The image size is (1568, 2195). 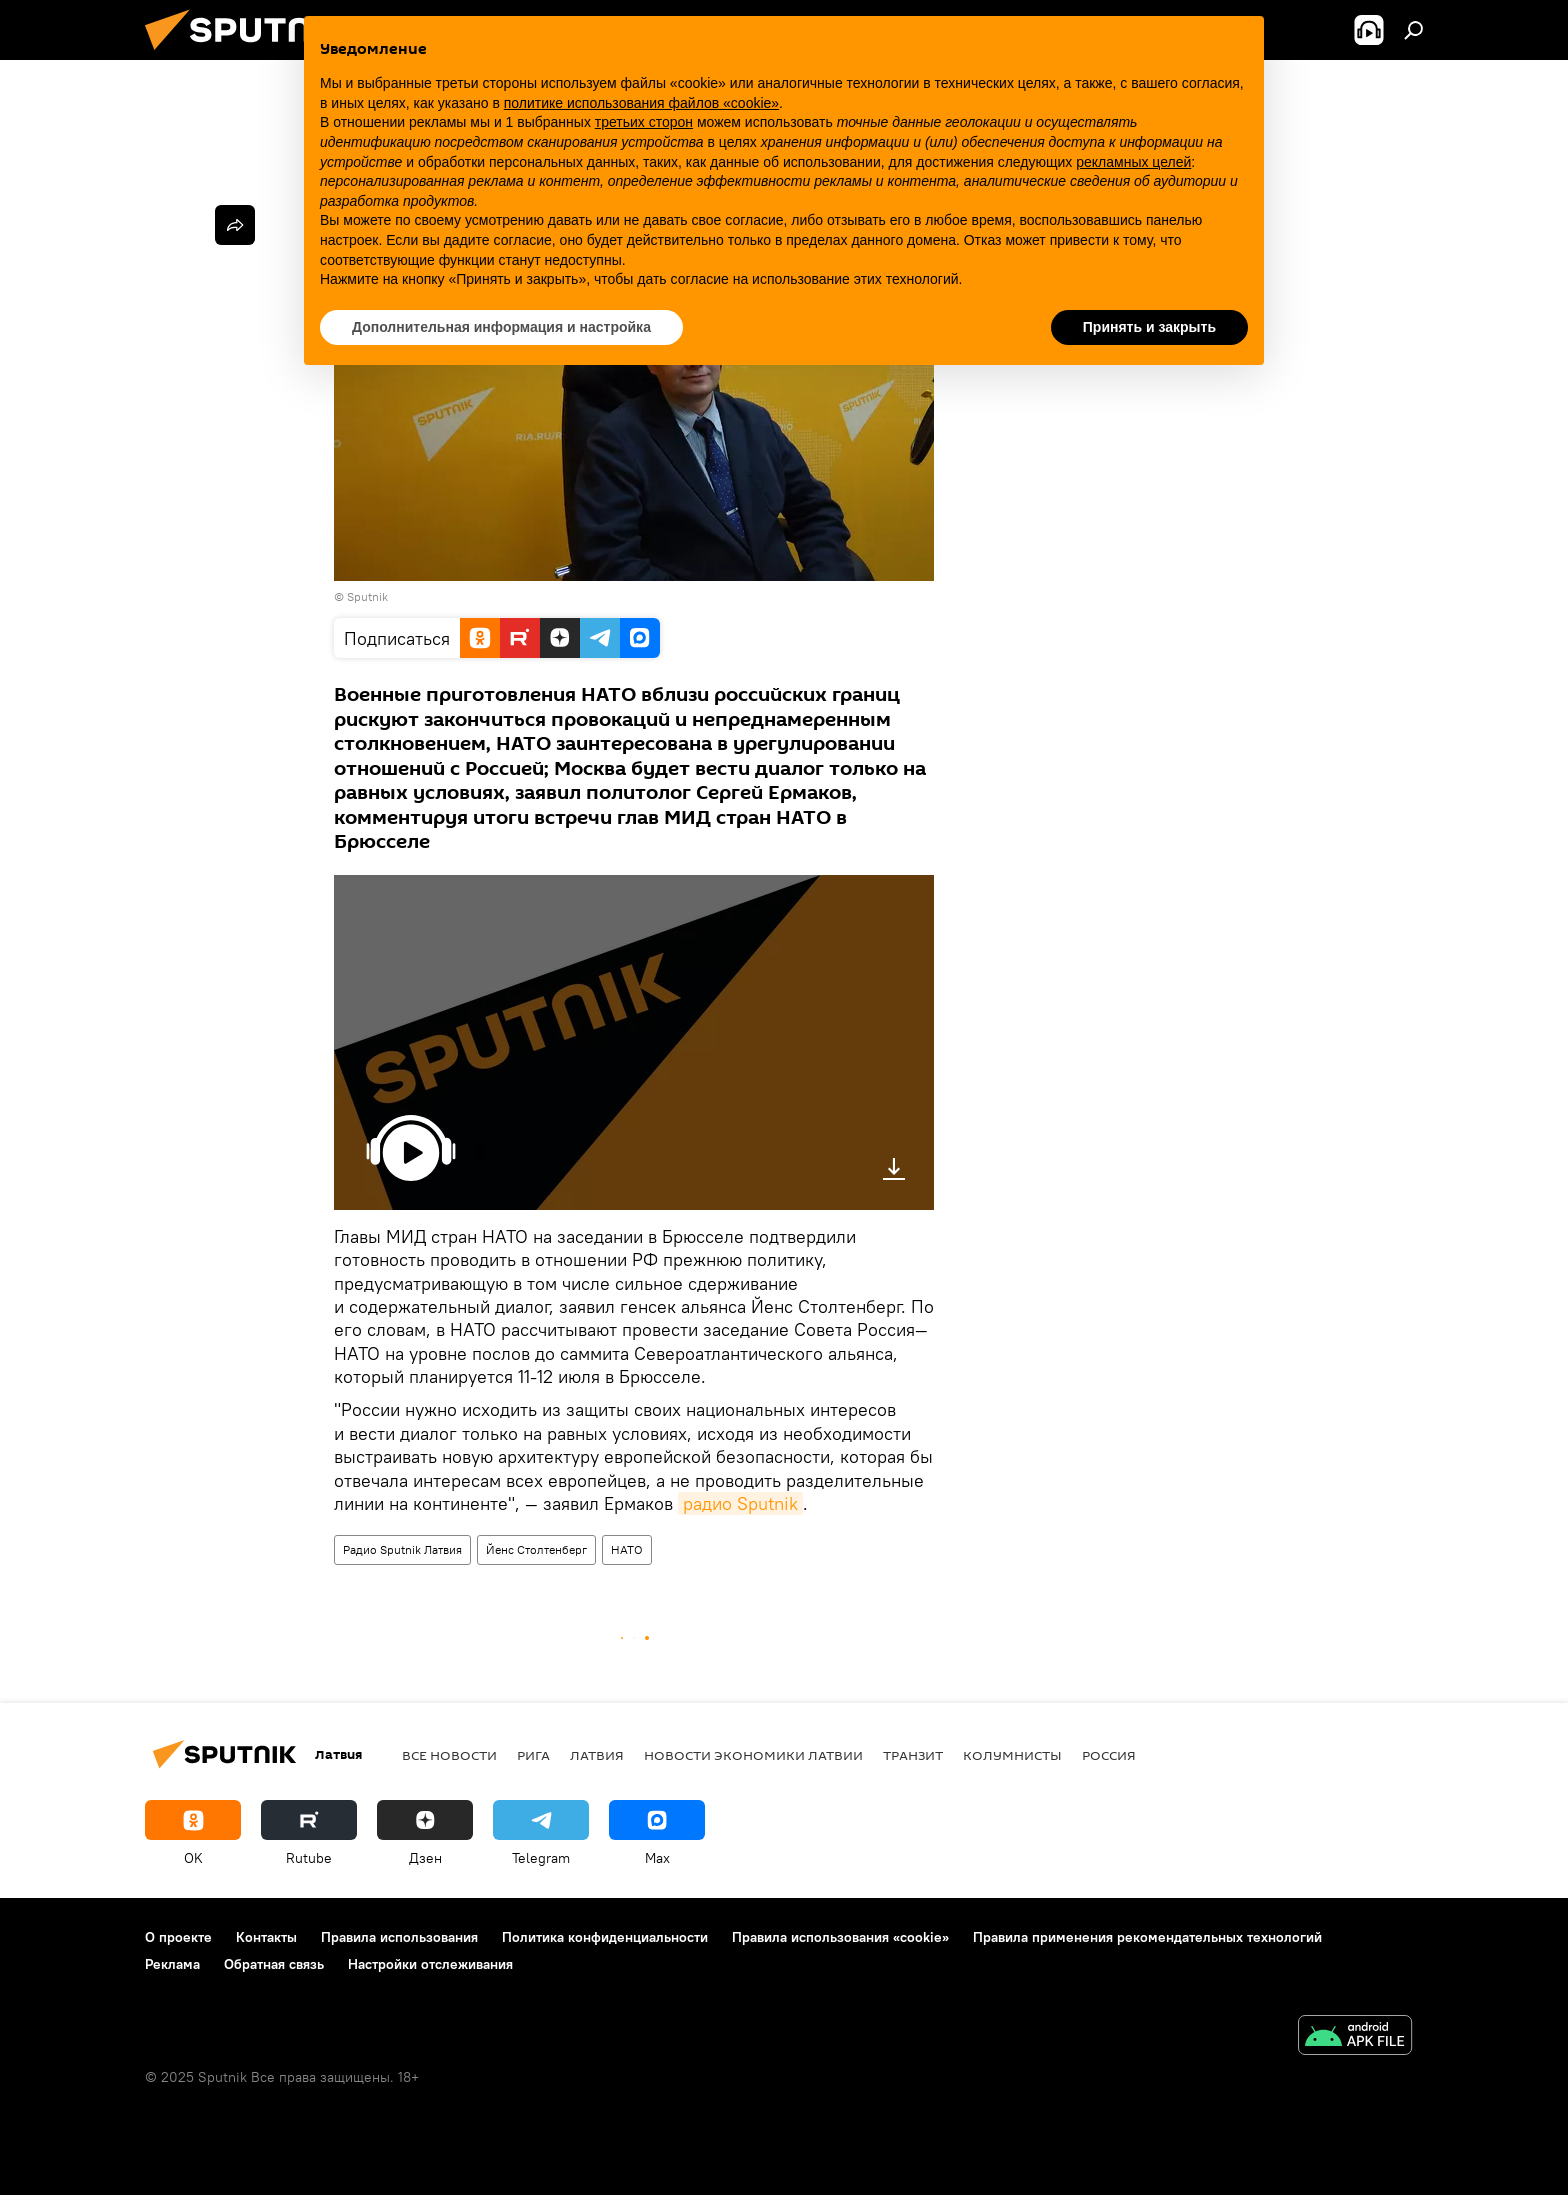 What do you see at coordinates (449, 1755) in the screenshot?
I see `Все новости` at bounding box center [449, 1755].